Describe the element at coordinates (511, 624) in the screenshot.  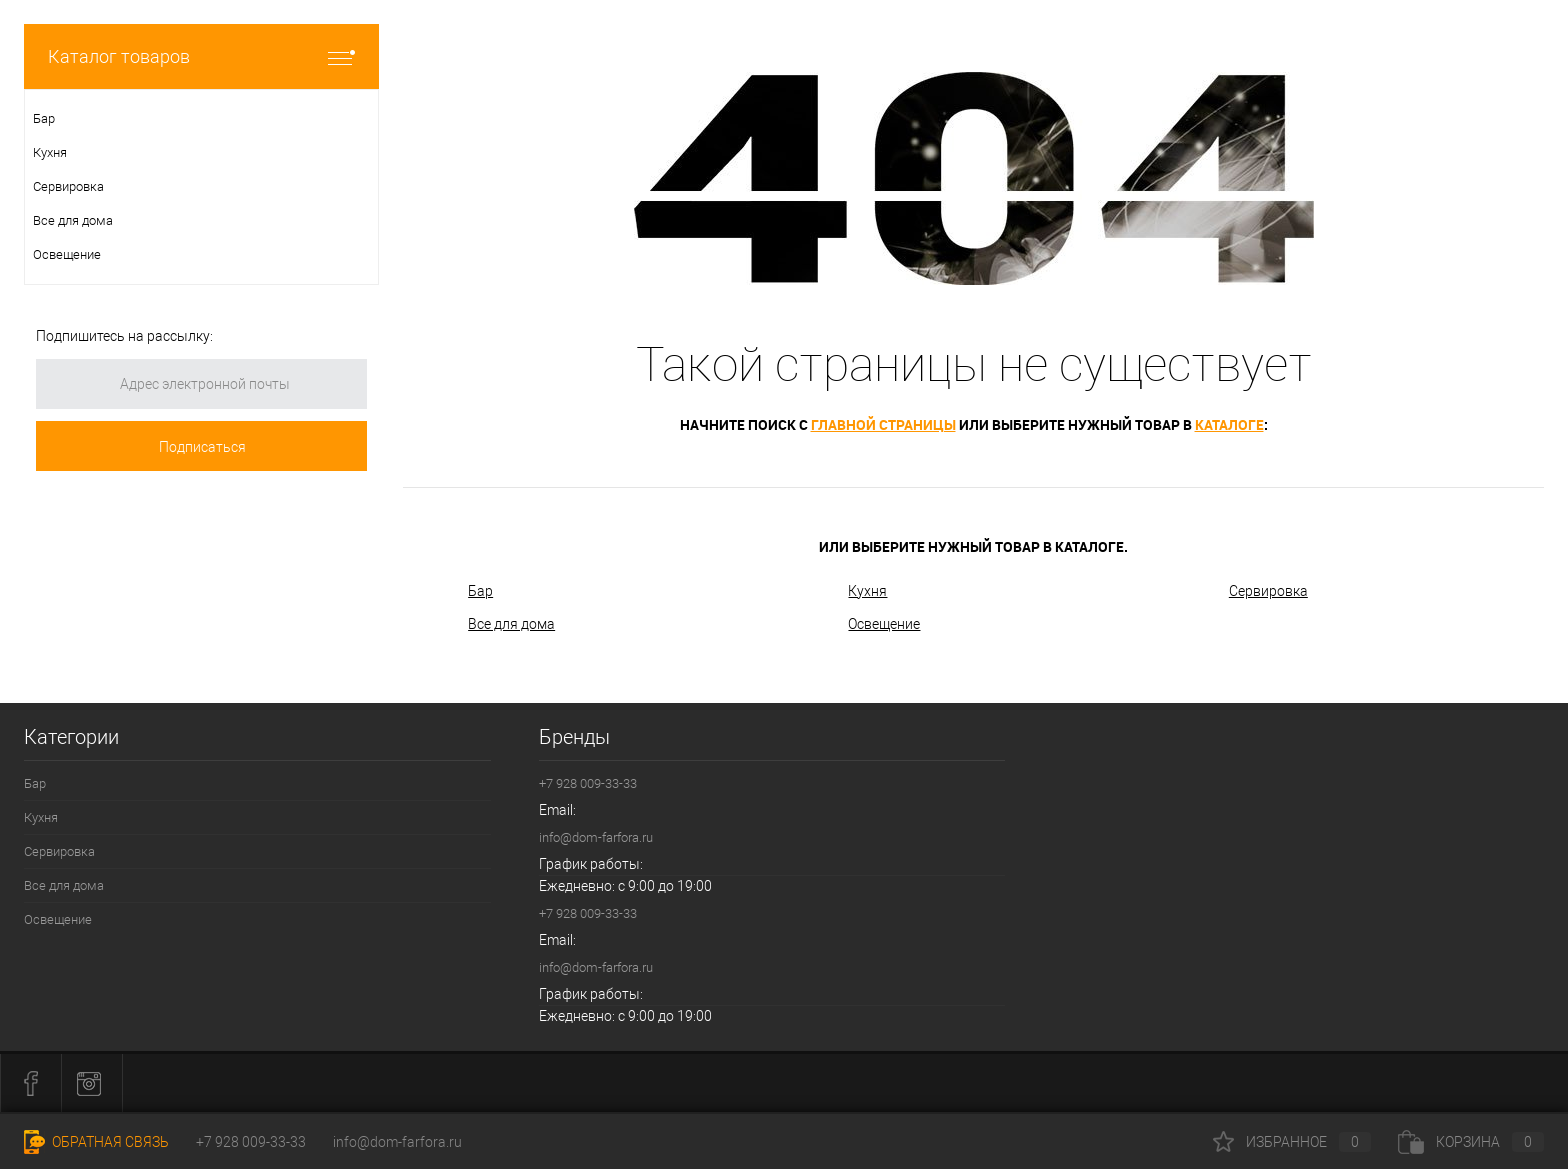
I see `Все для дома` at that location.